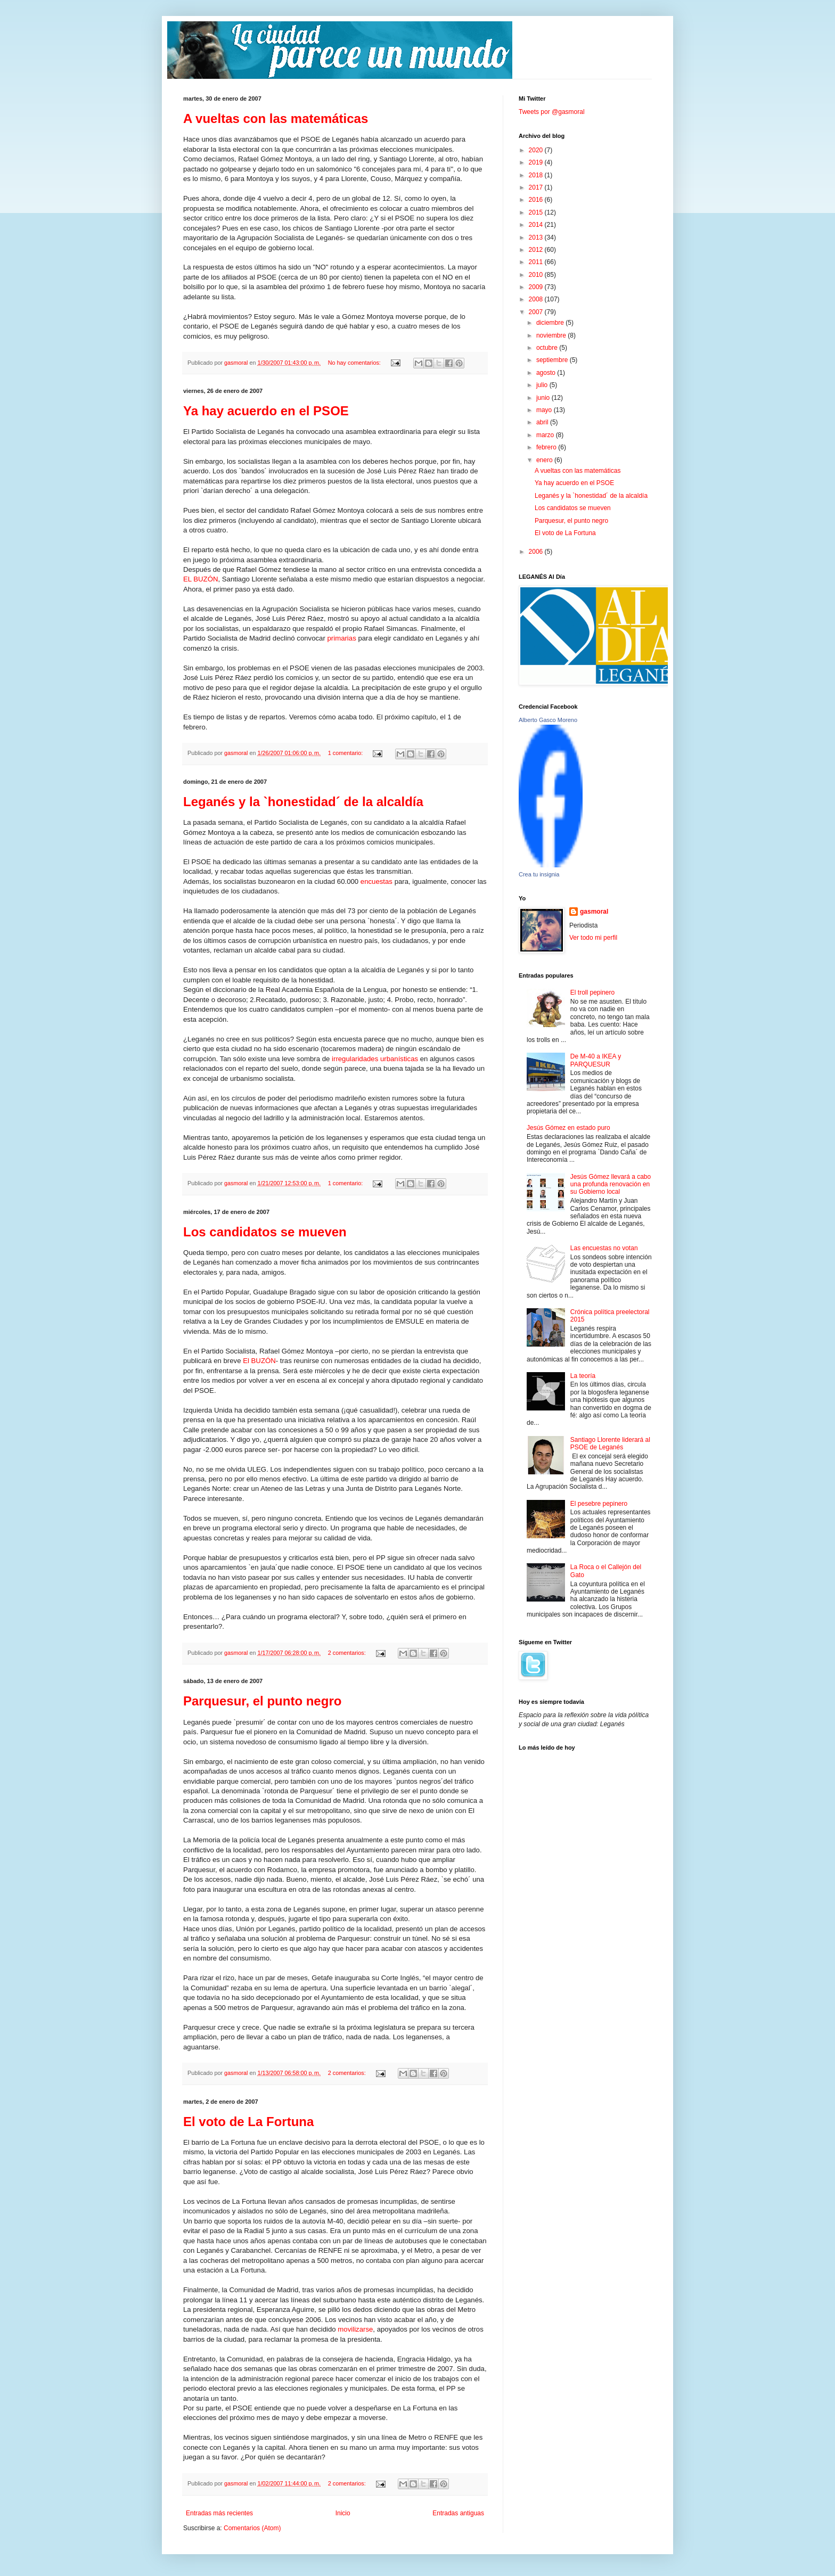 This screenshot has width=835, height=2576. Describe the element at coordinates (347, 1653) in the screenshot. I see `2 comentarios:` at that location.